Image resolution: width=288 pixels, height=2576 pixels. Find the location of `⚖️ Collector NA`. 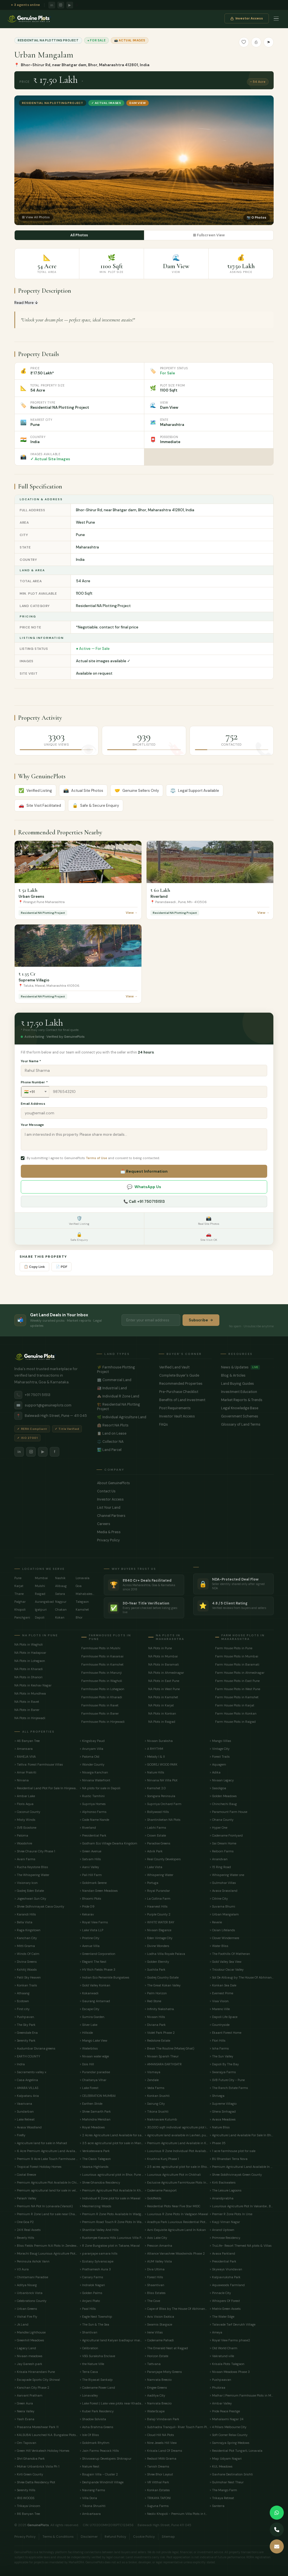

⚖️ Collector NA is located at coordinates (123, 1441).